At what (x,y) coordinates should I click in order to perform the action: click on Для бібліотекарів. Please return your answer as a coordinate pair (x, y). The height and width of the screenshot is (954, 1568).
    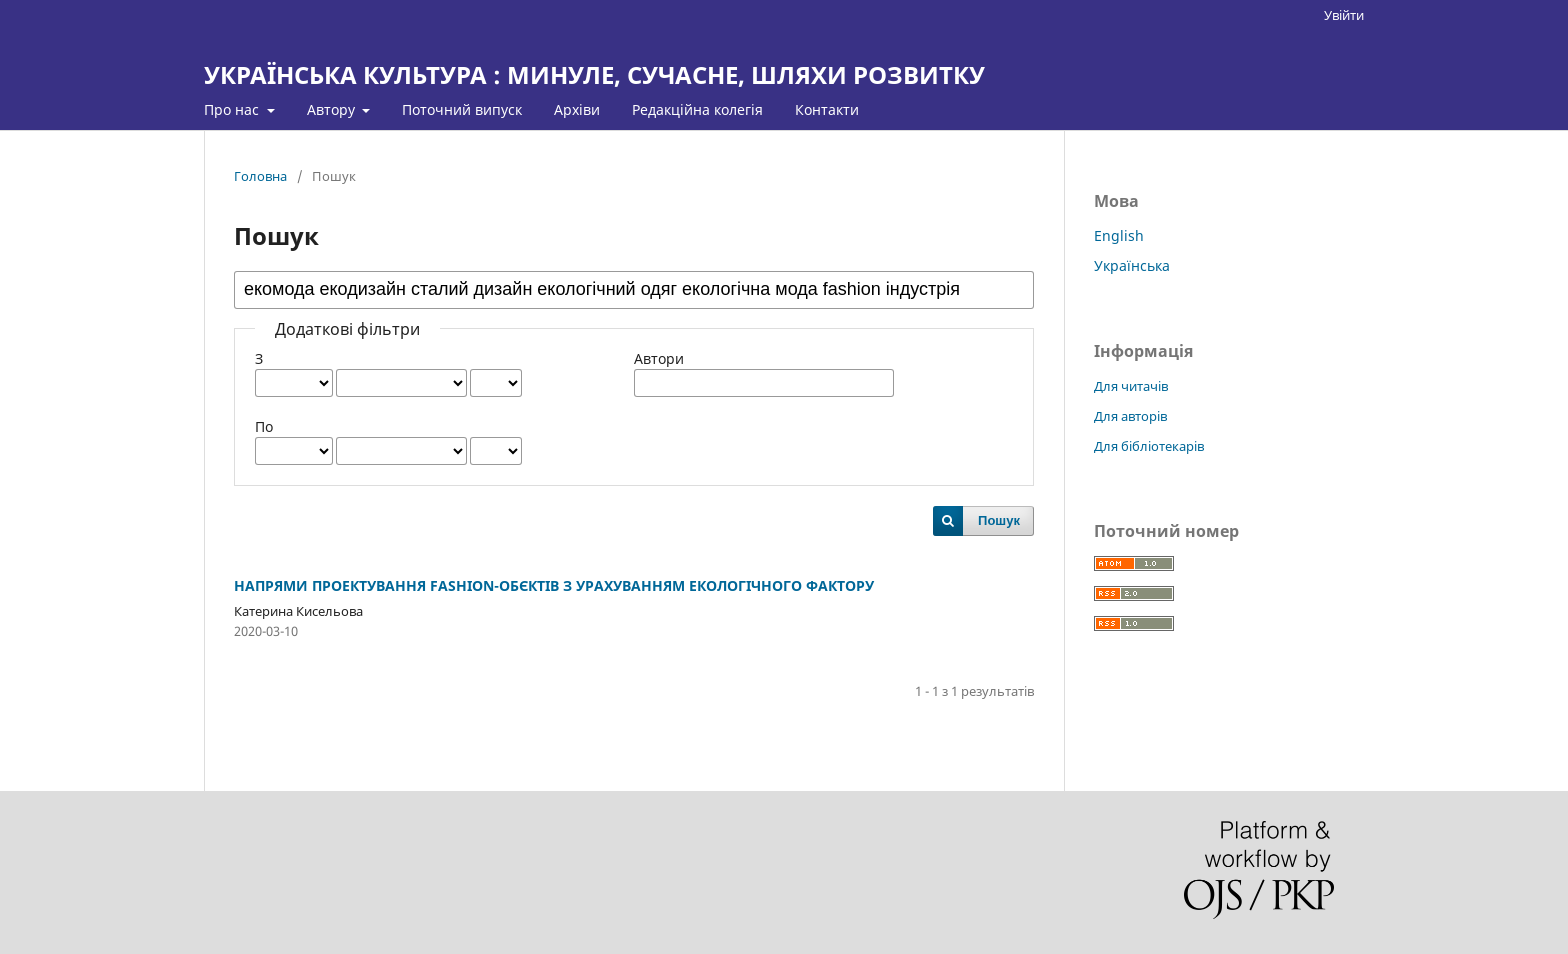
    Looking at the image, I should click on (1149, 446).